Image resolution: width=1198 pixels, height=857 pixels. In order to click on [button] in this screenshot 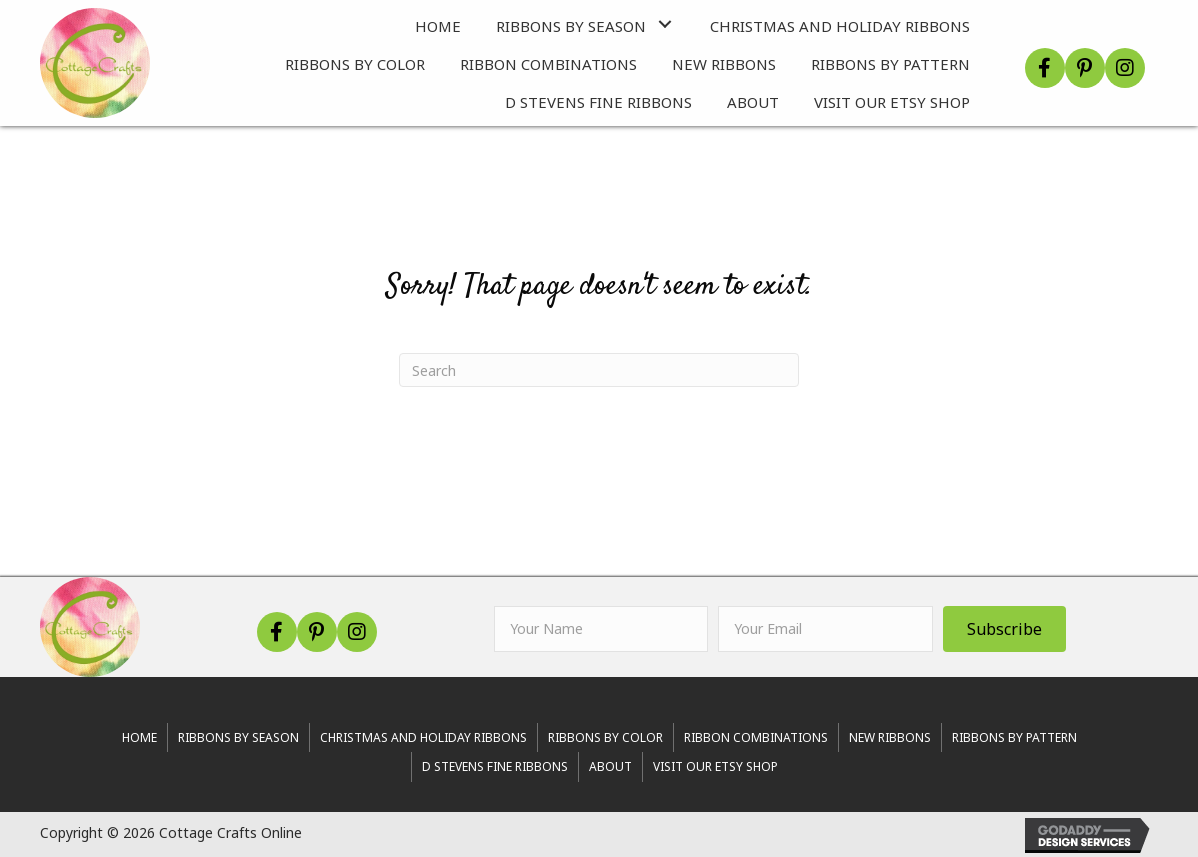, I will do `click(665, 23)`.